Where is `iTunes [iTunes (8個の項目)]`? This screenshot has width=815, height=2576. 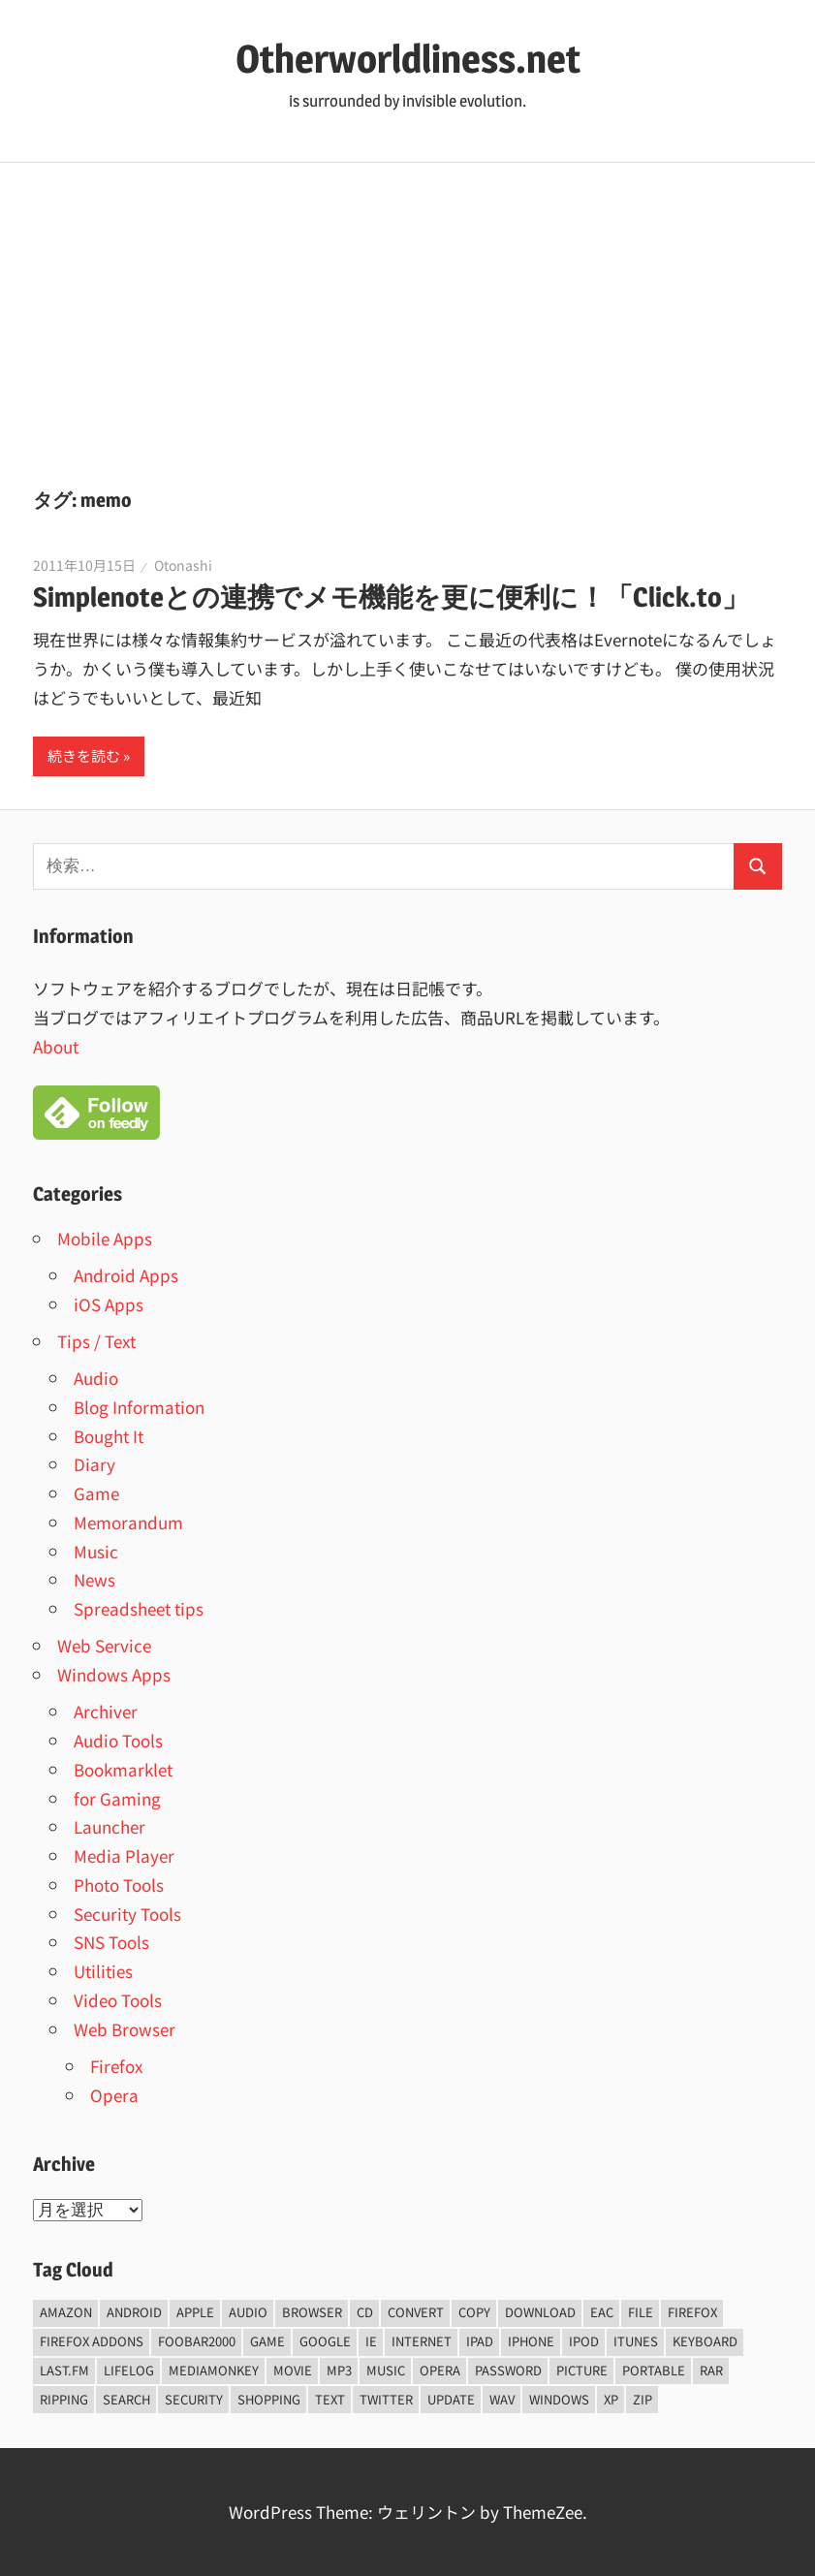 iTunes [iTunes (8個の項目)] is located at coordinates (635, 2341).